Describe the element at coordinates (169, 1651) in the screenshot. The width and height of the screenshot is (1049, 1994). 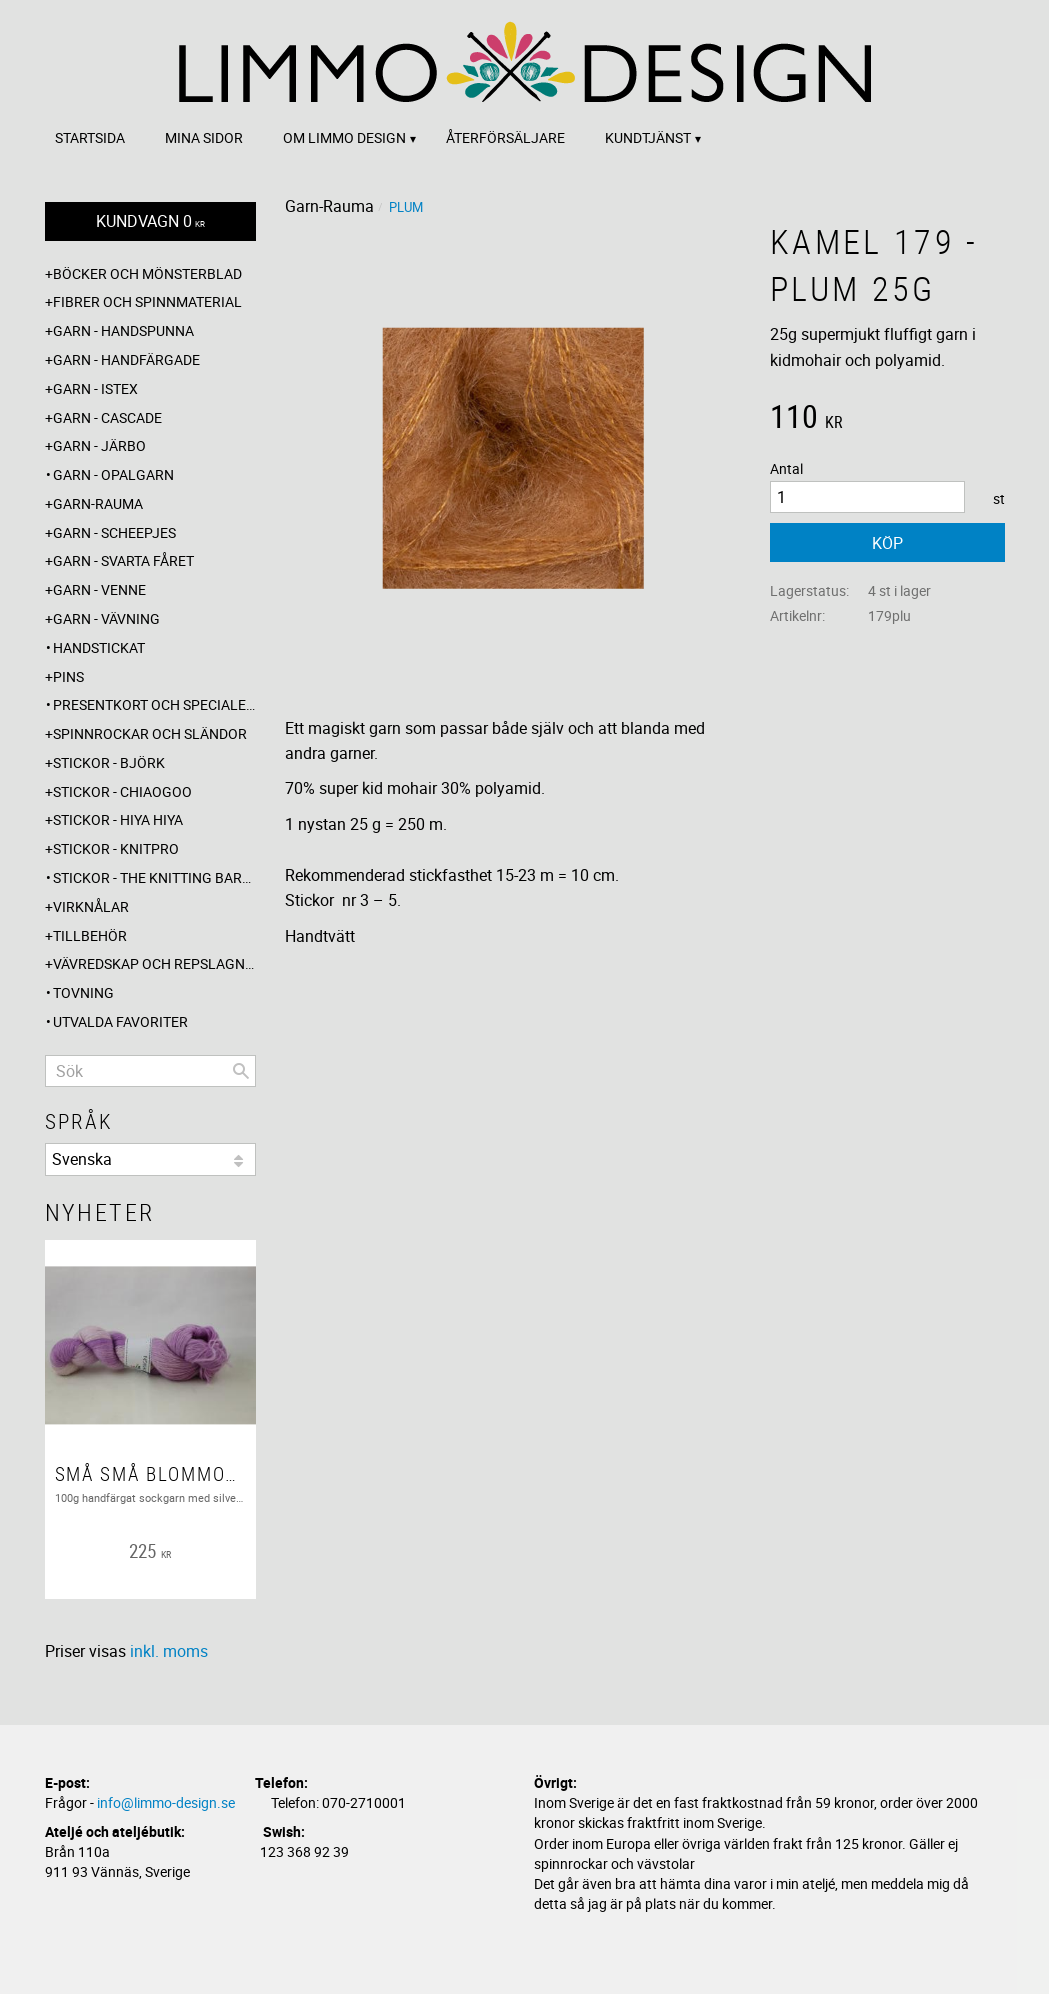
I see `inkl. moms` at that location.